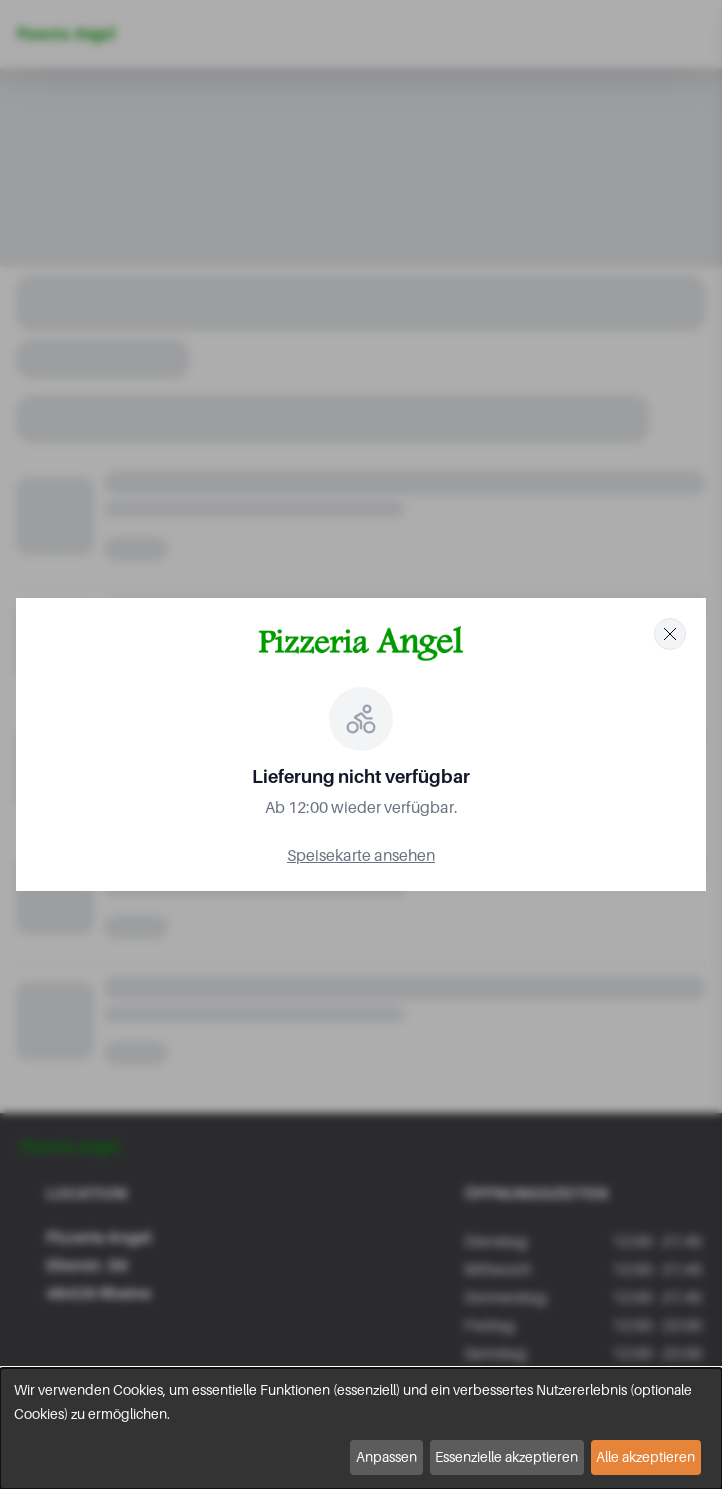 This screenshot has height=1489, width=722. What do you see at coordinates (645, 1456) in the screenshot?
I see `Alle akzeptieren` at bounding box center [645, 1456].